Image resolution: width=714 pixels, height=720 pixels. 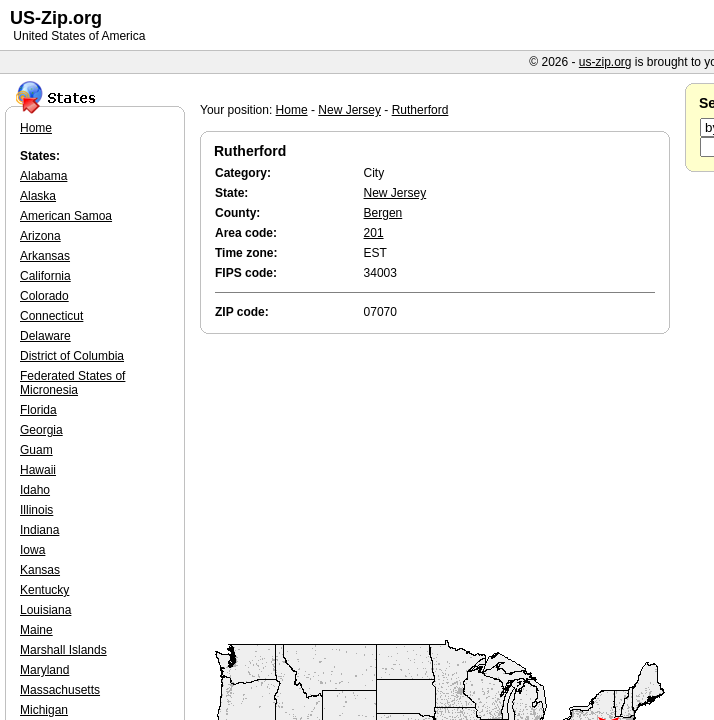 I want to click on us-zip.org, so click(x=605, y=62).